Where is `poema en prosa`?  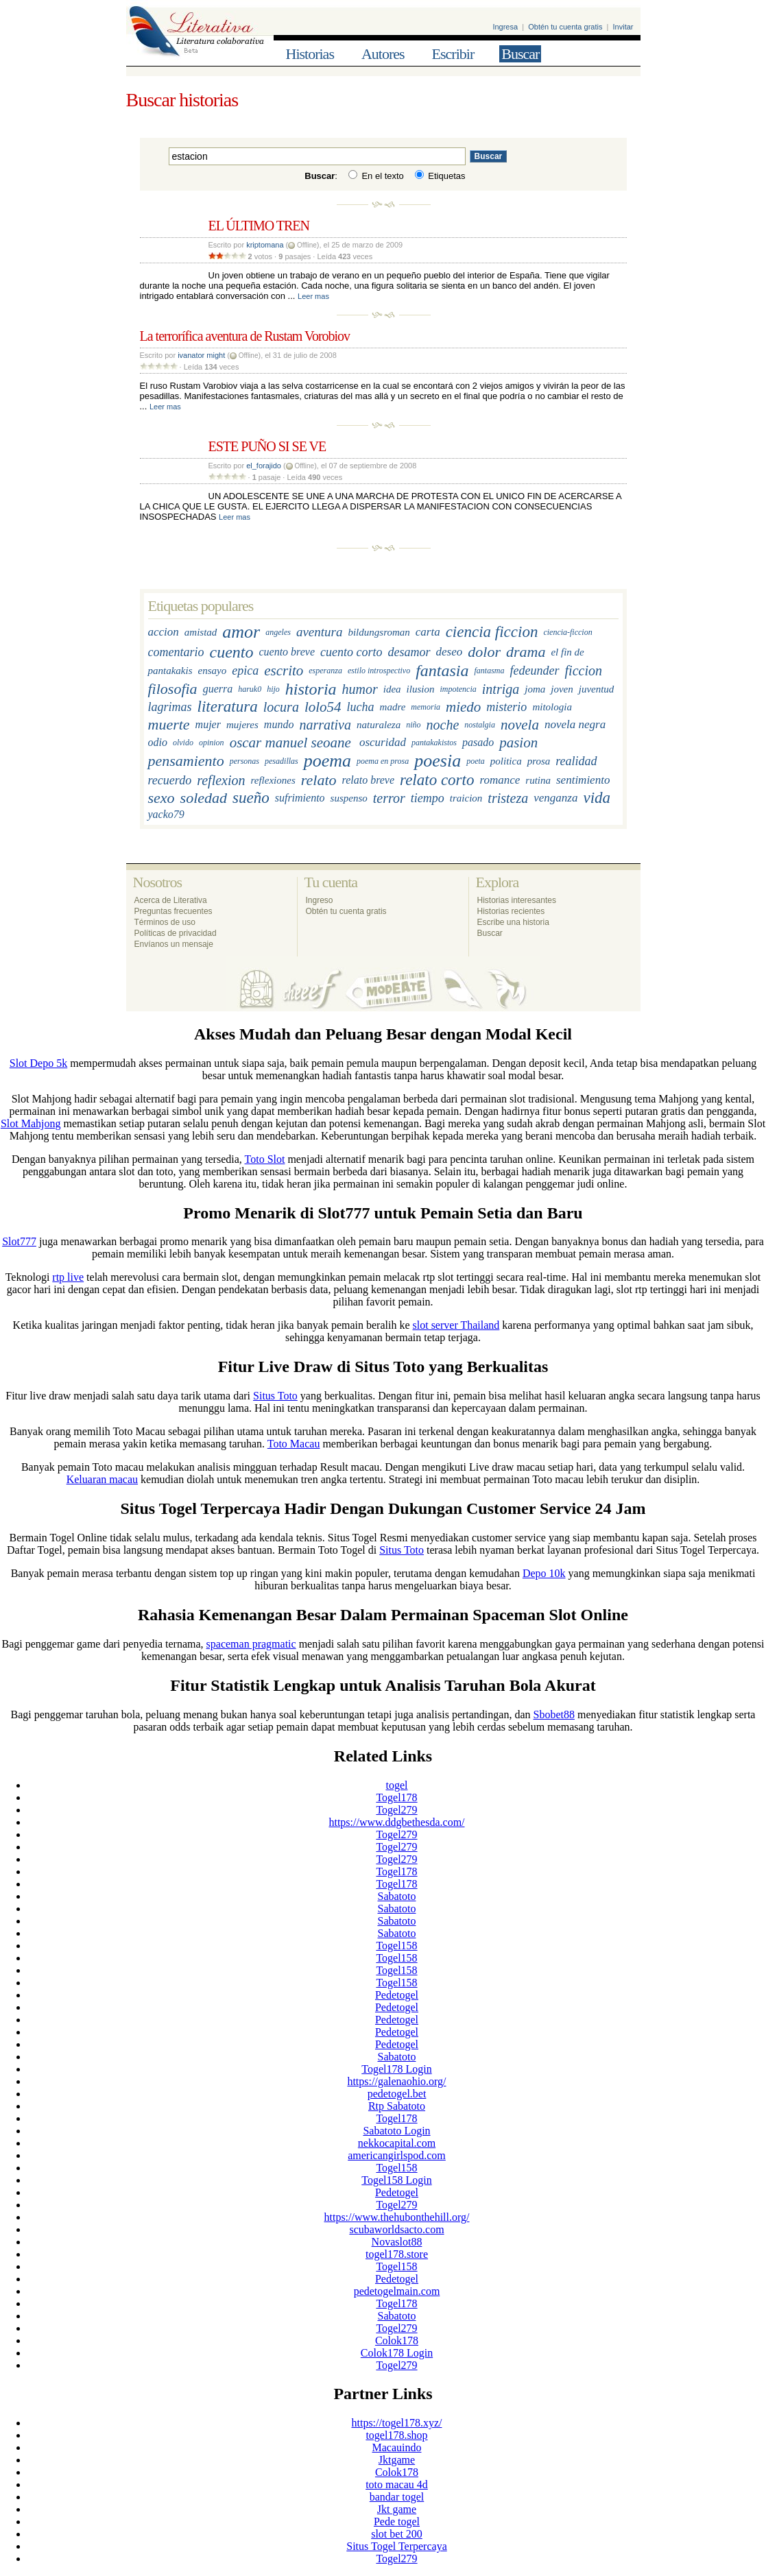 poema en prosa is located at coordinates (383, 761).